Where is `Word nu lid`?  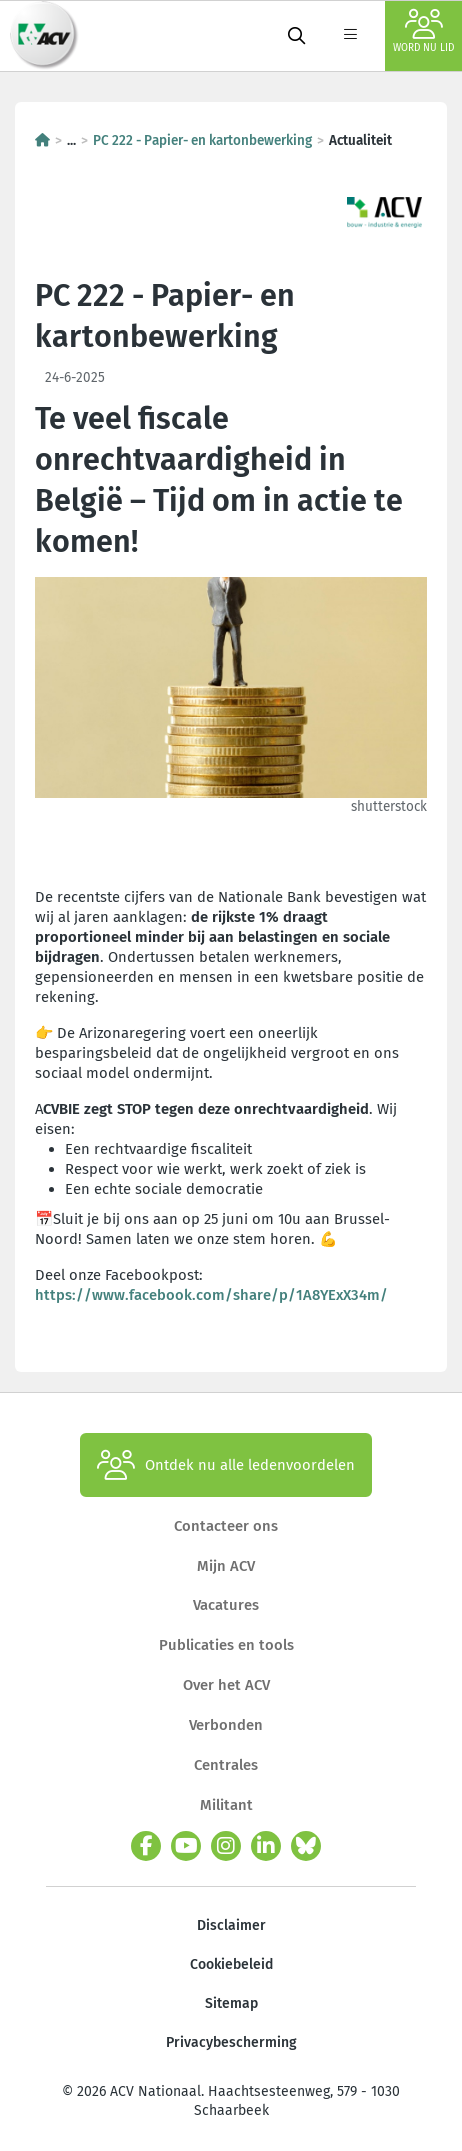
Word nu lid is located at coordinates (423, 31).